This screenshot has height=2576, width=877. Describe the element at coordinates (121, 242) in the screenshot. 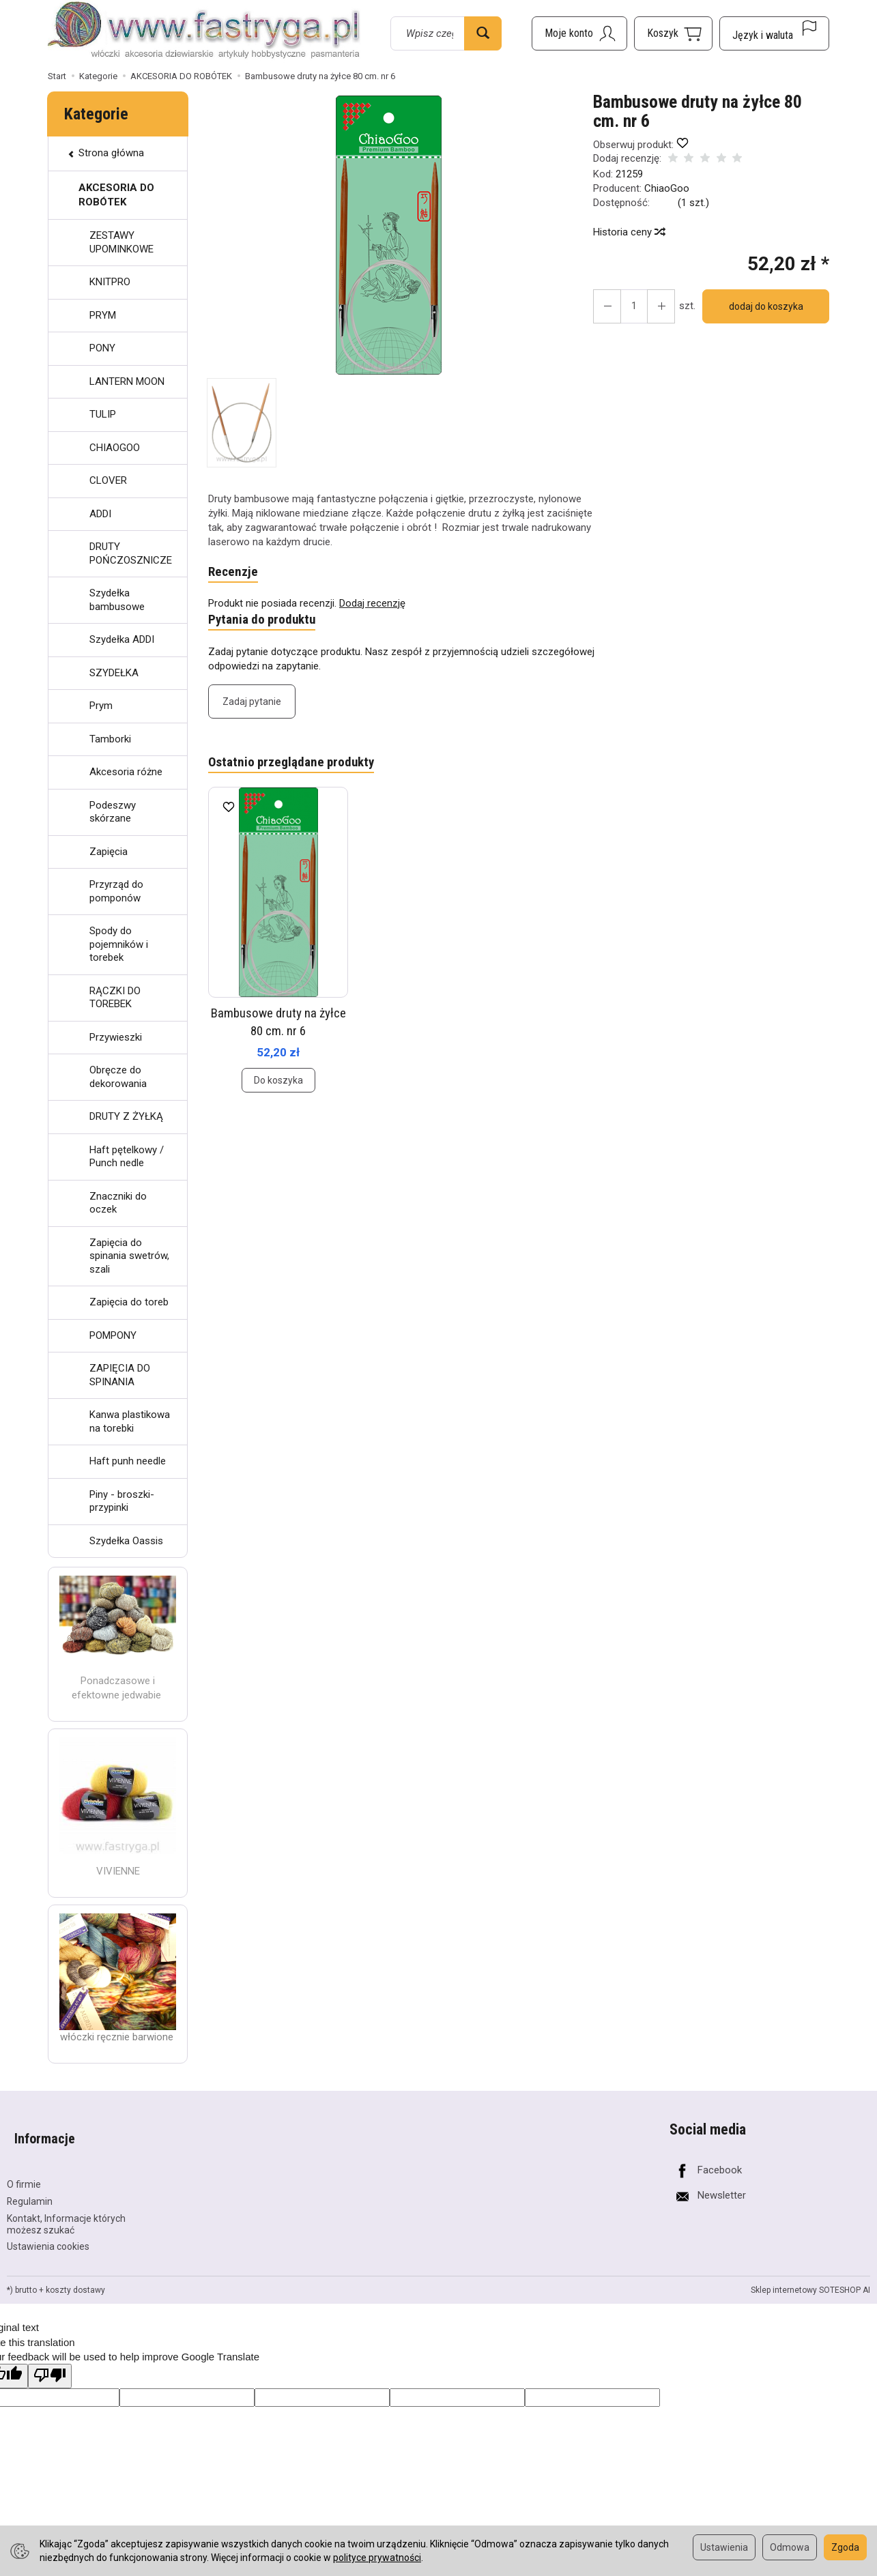

I see `ZESTAWY UPOMINKOWE` at that location.